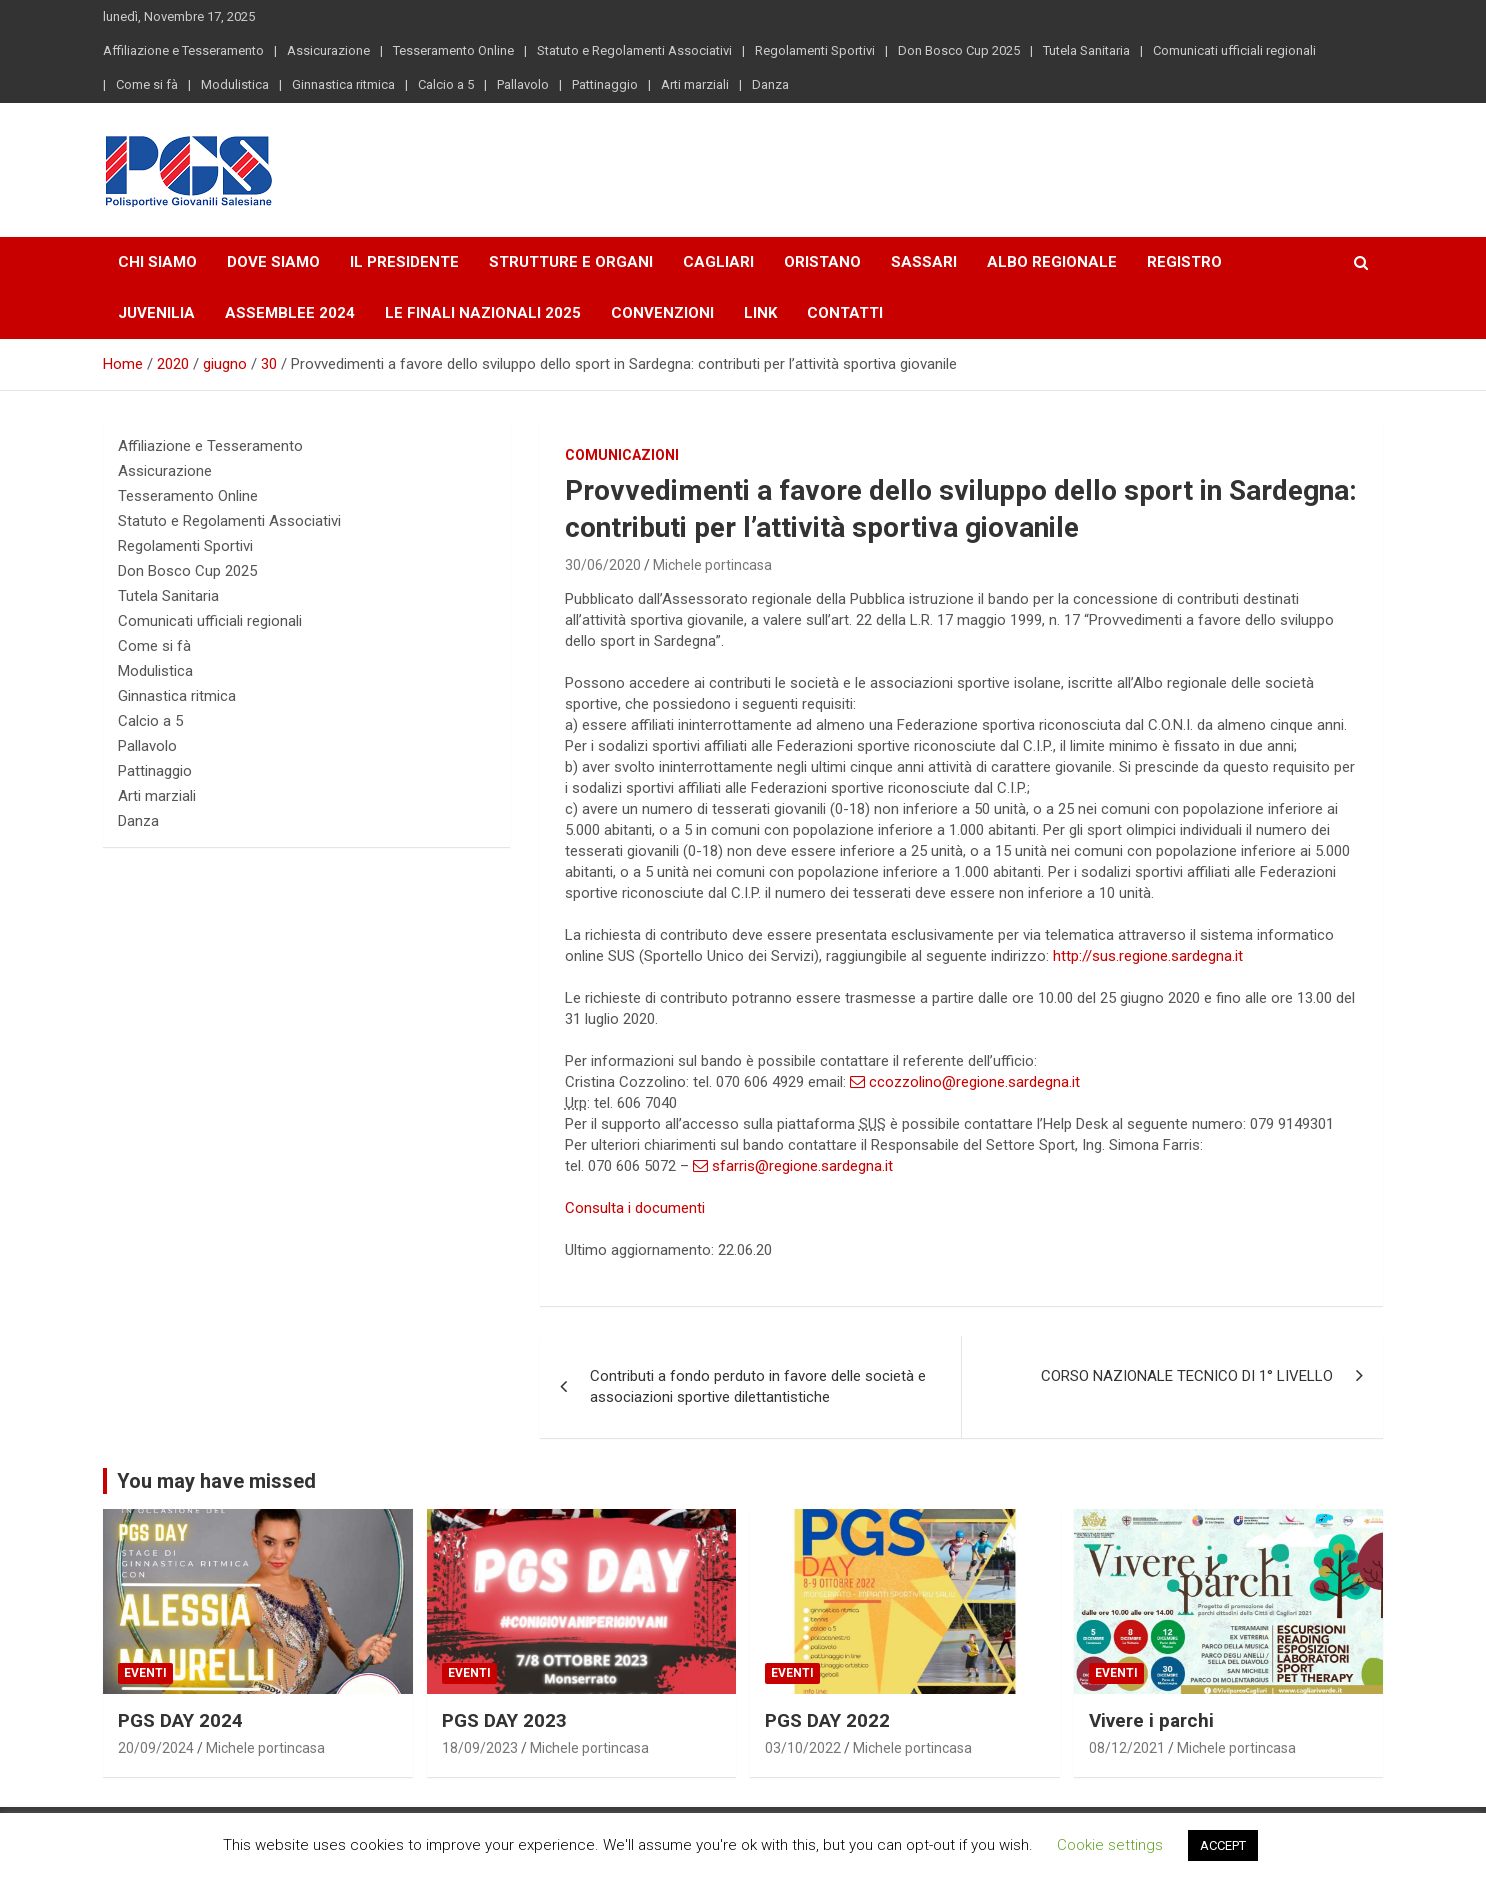 Image resolution: width=1486 pixels, height=1878 pixels. Describe the element at coordinates (235, 84) in the screenshot. I see `Modulistica` at that location.